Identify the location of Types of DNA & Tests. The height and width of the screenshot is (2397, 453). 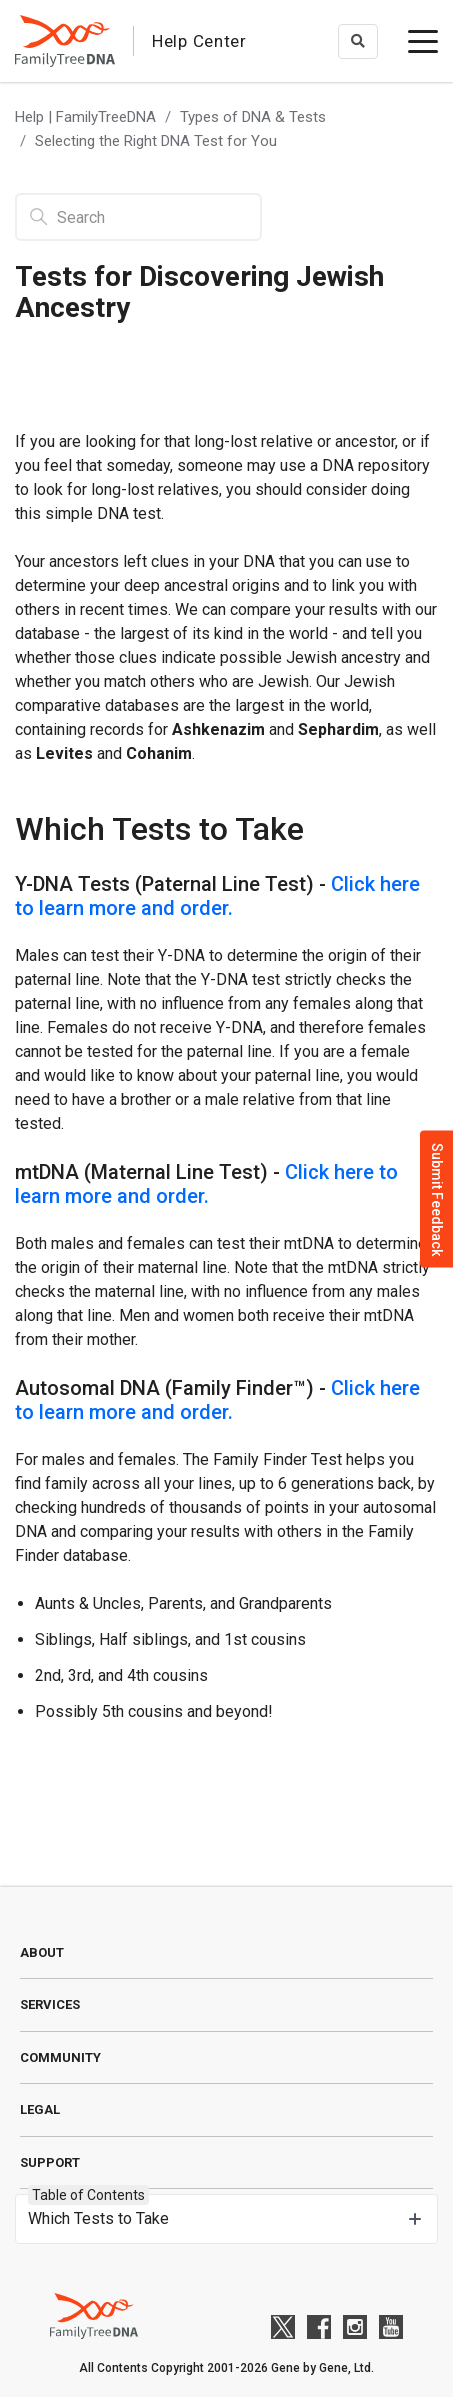
(253, 117).